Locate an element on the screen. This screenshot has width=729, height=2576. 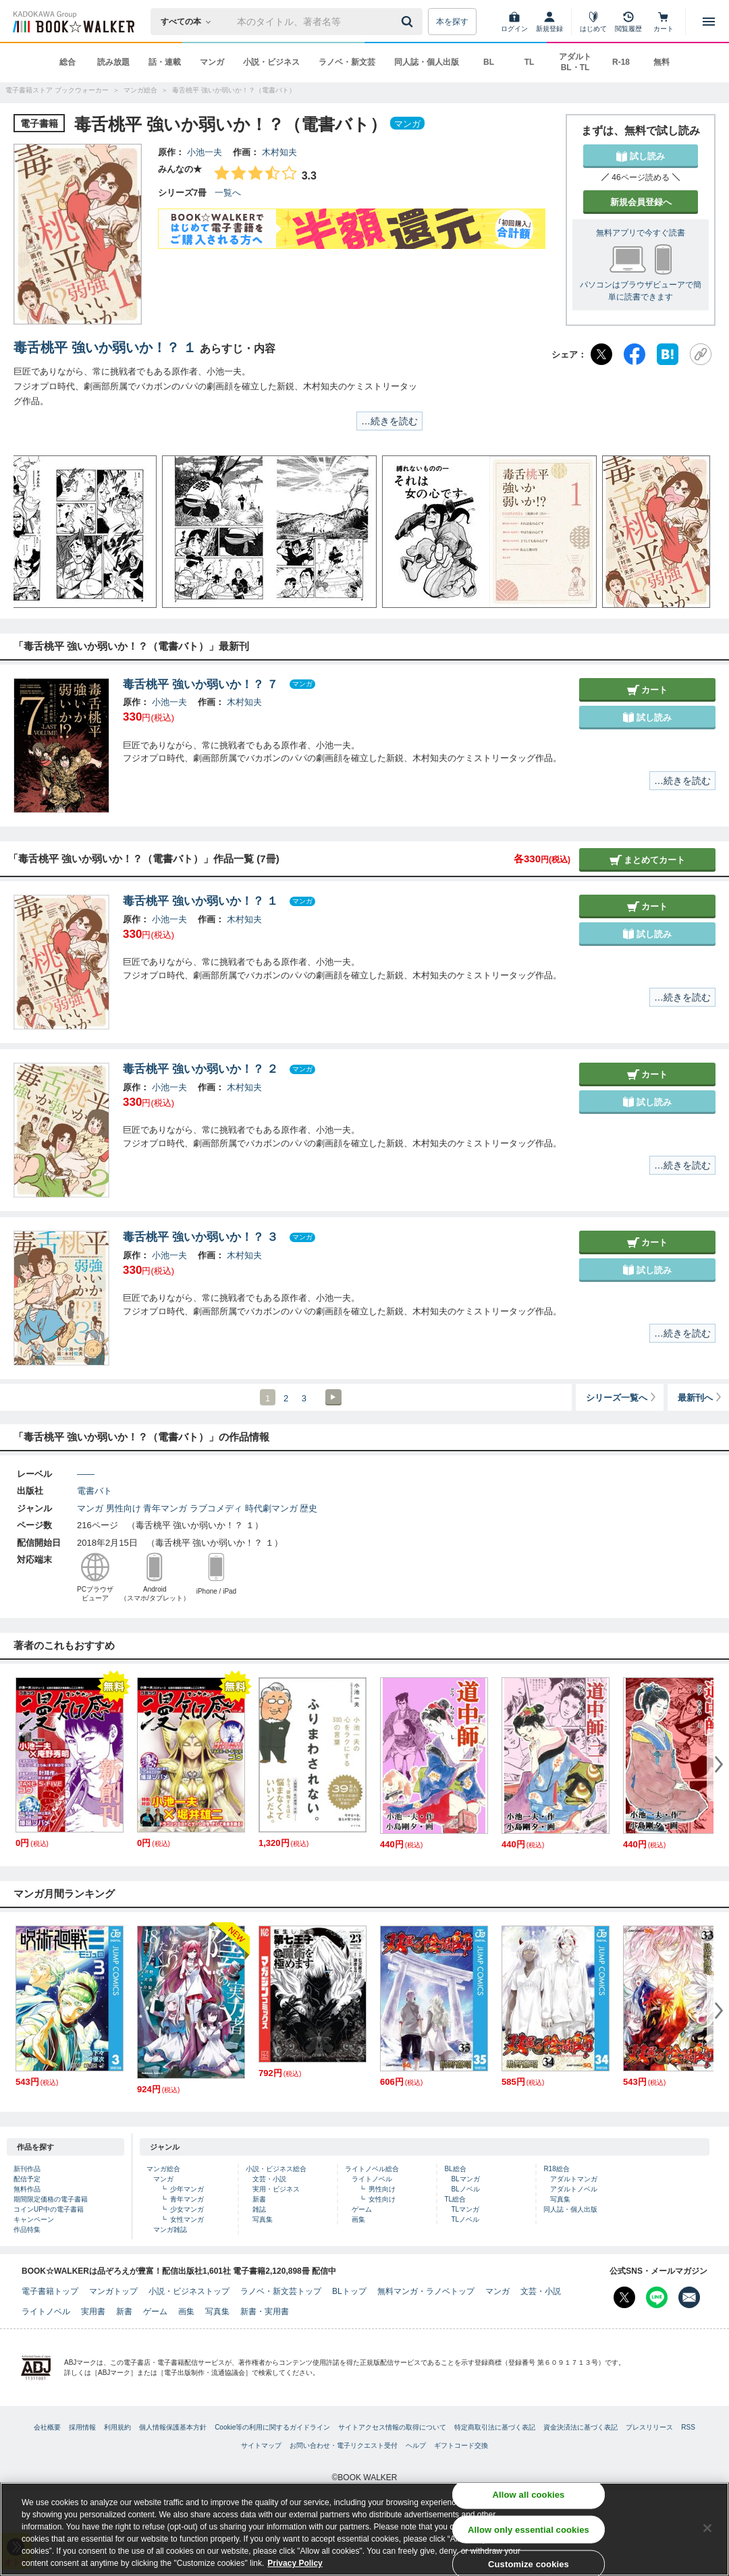
期間限定価格の電子書籍 is located at coordinates (51, 2199).